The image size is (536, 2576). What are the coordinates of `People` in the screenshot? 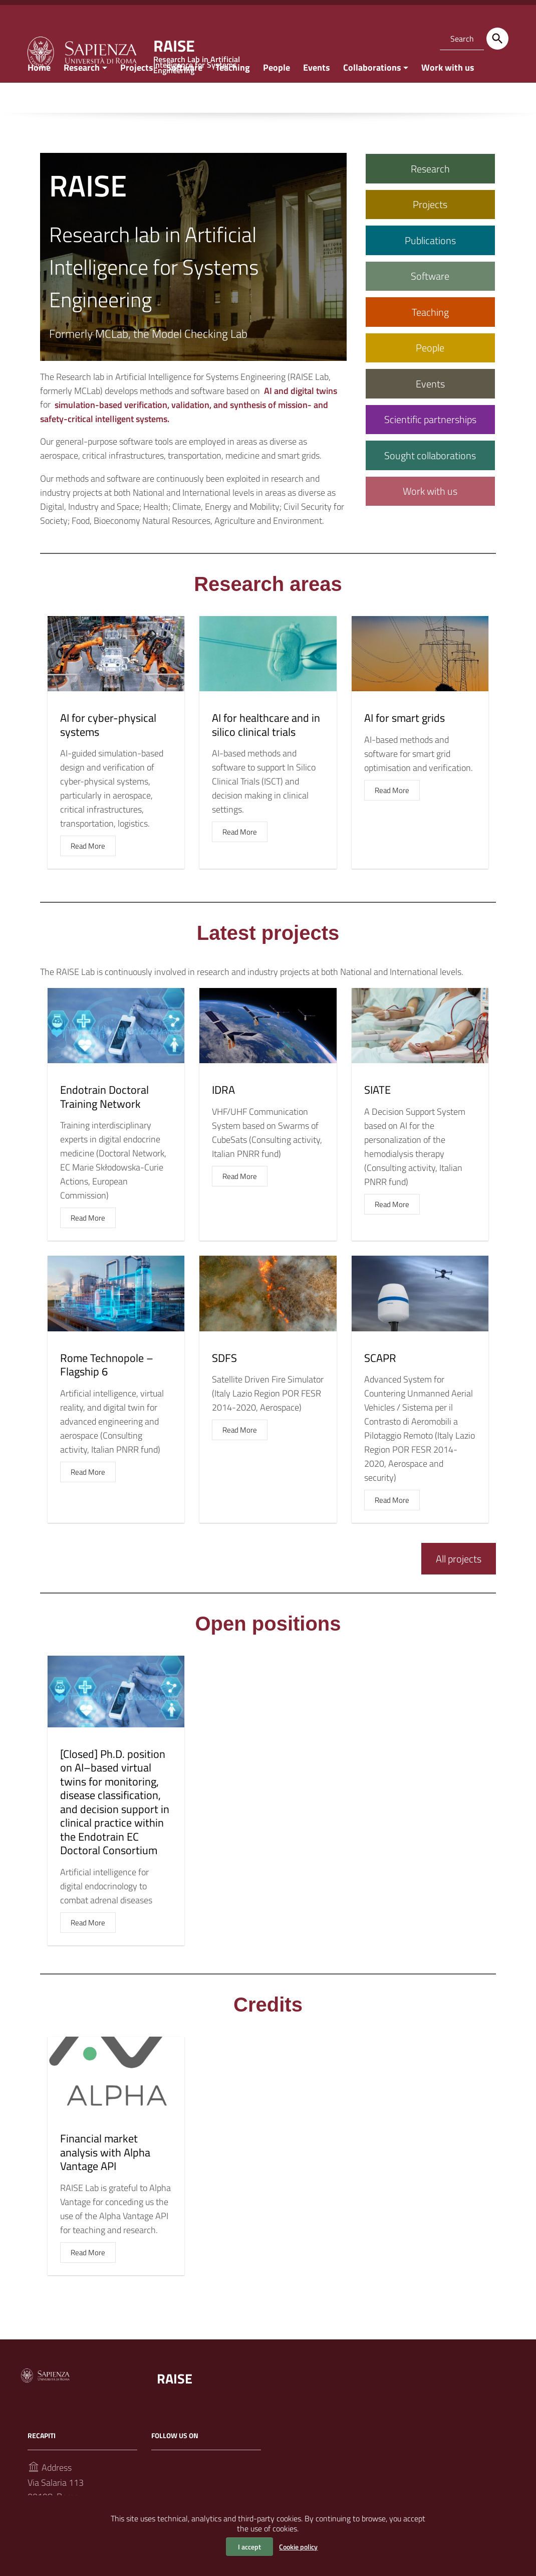 It's located at (276, 97).